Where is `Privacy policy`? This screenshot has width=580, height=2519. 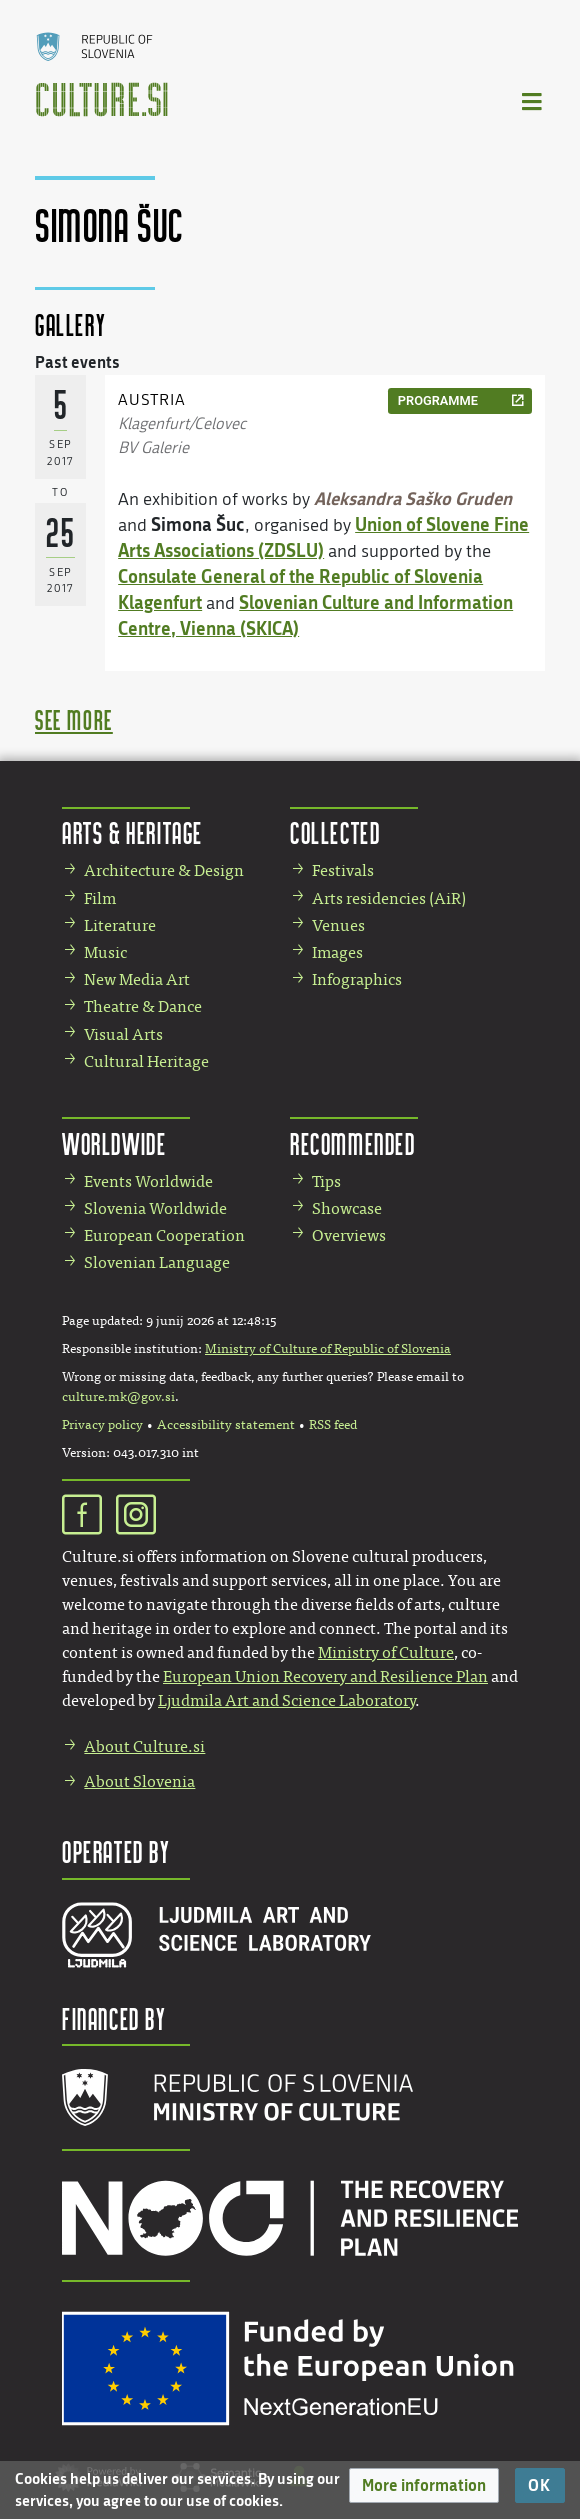
Privacy policy is located at coordinates (102, 1425).